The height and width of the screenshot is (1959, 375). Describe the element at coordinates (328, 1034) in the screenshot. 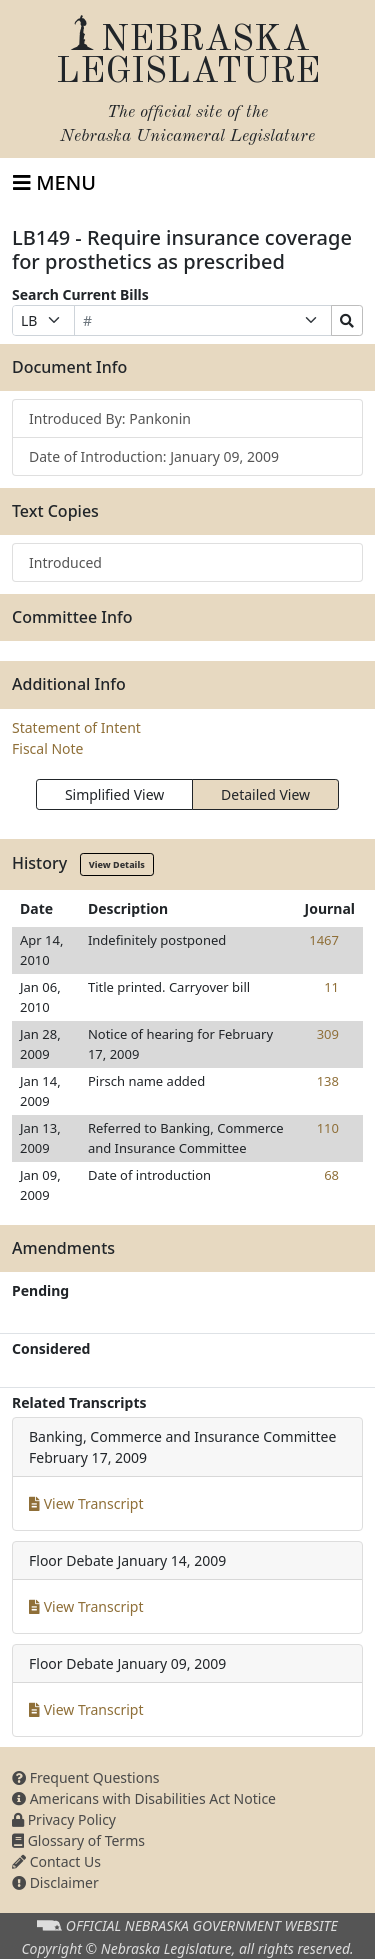

I see `309` at that location.